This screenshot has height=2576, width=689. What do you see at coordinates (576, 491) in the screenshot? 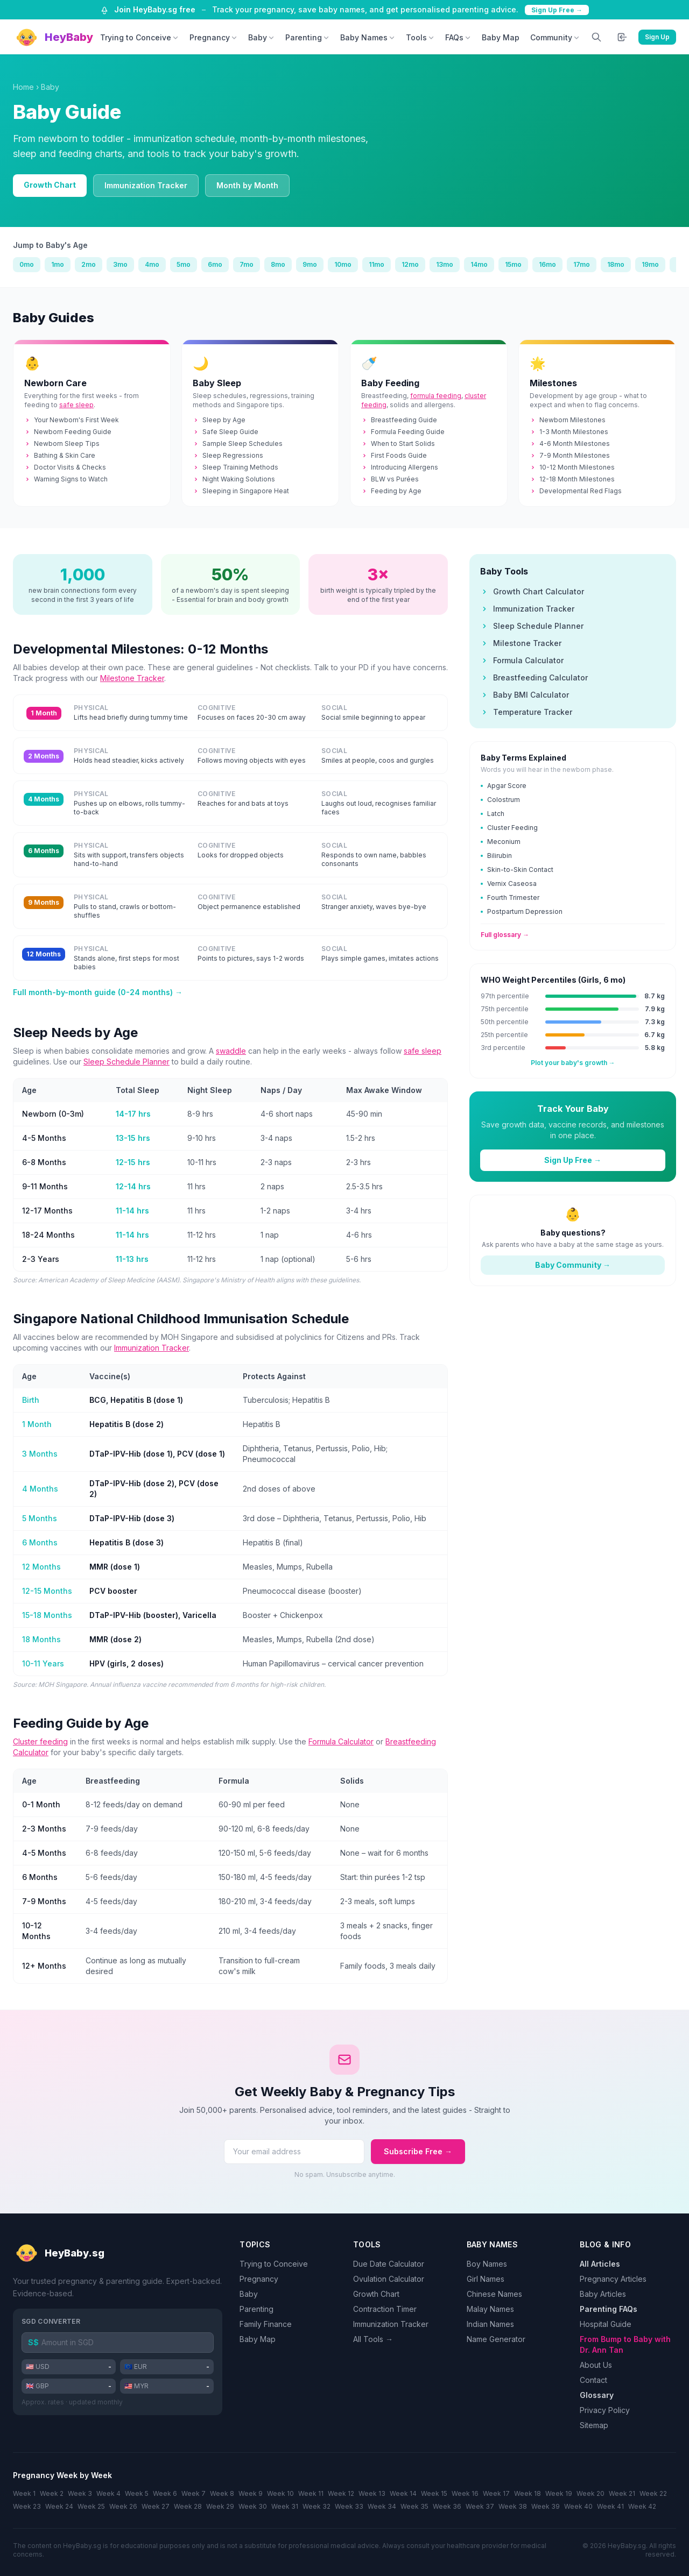
I see `Developmental Red Flags` at bounding box center [576, 491].